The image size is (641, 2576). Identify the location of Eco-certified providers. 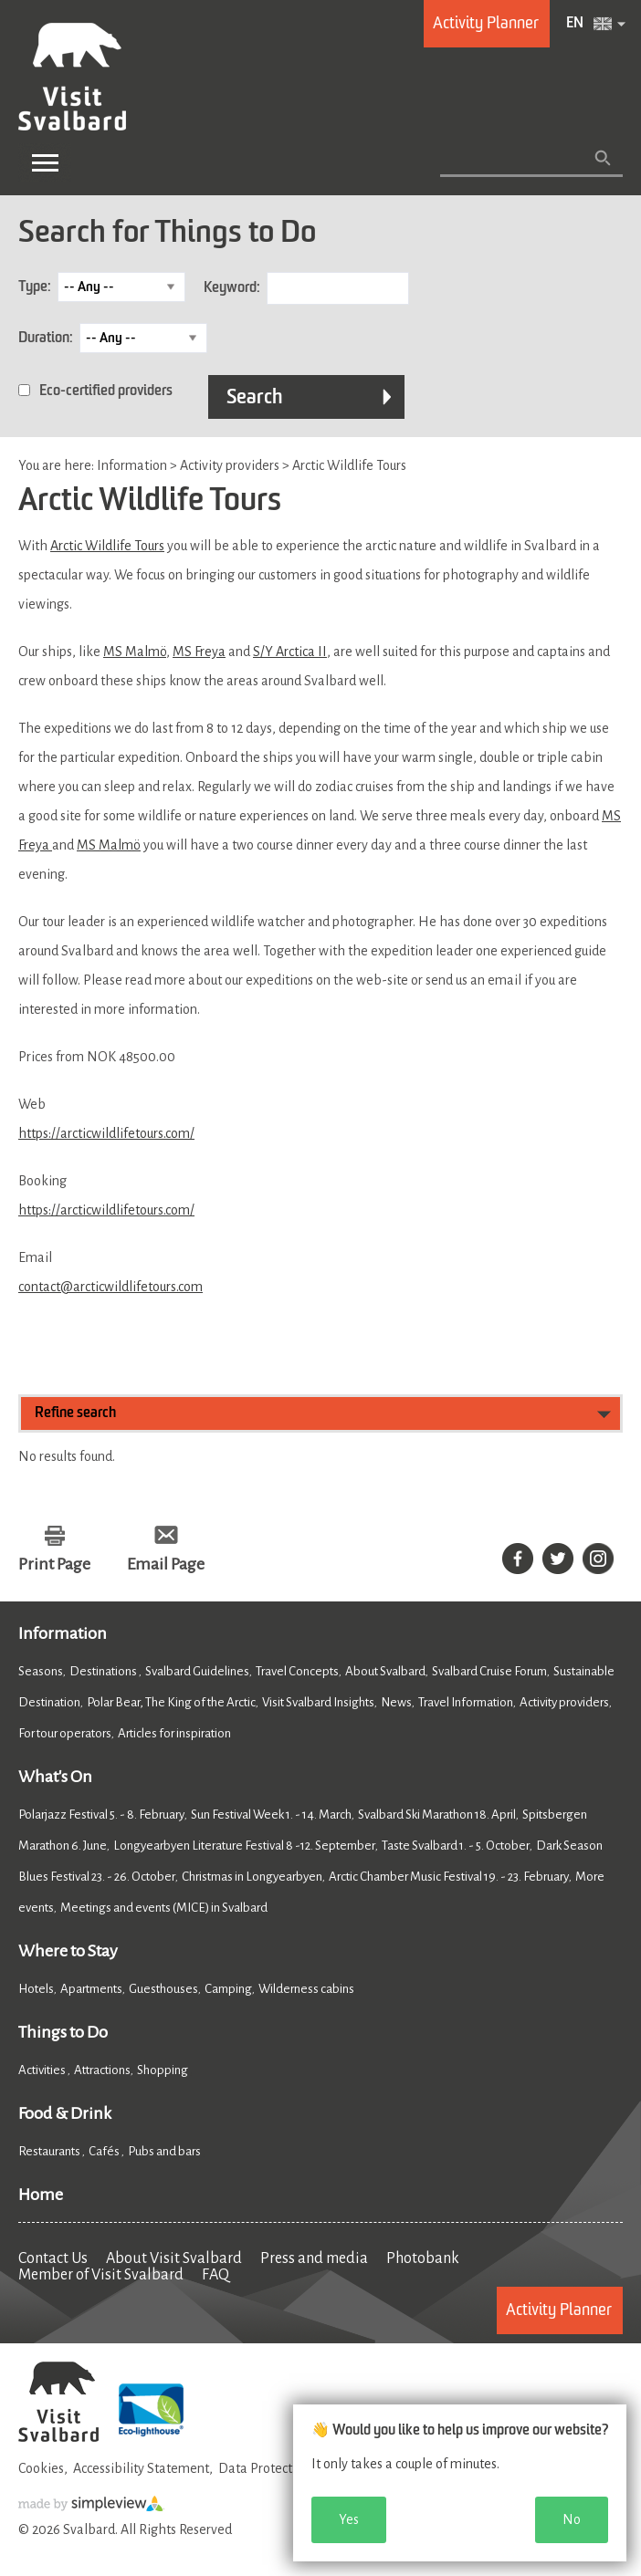
(106, 391).